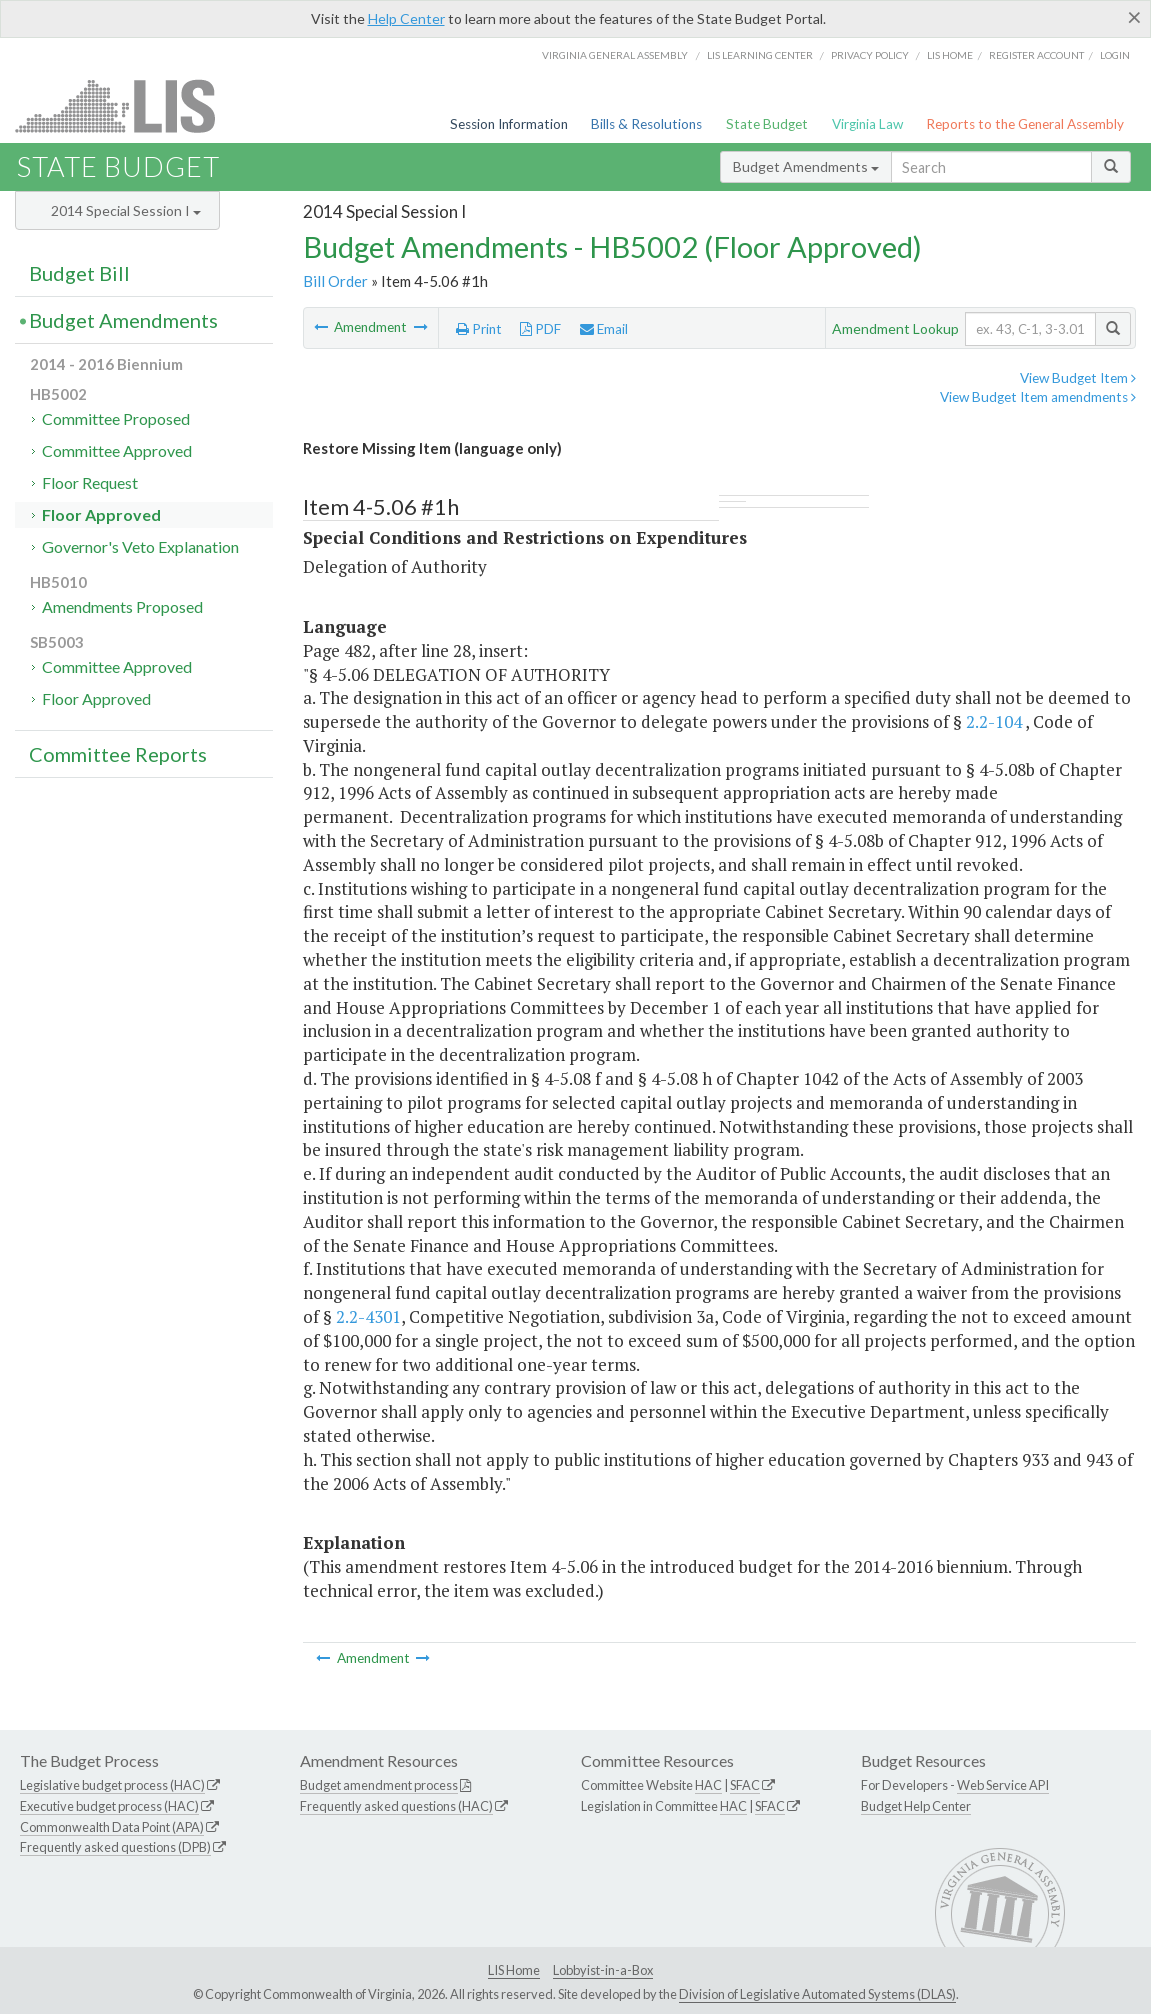 This screenshot has width=1151, height=2014. What do you see at coordinates (867, 124) in the screenshot?
I see `Virginia Law` at bounding box center [867, 124].